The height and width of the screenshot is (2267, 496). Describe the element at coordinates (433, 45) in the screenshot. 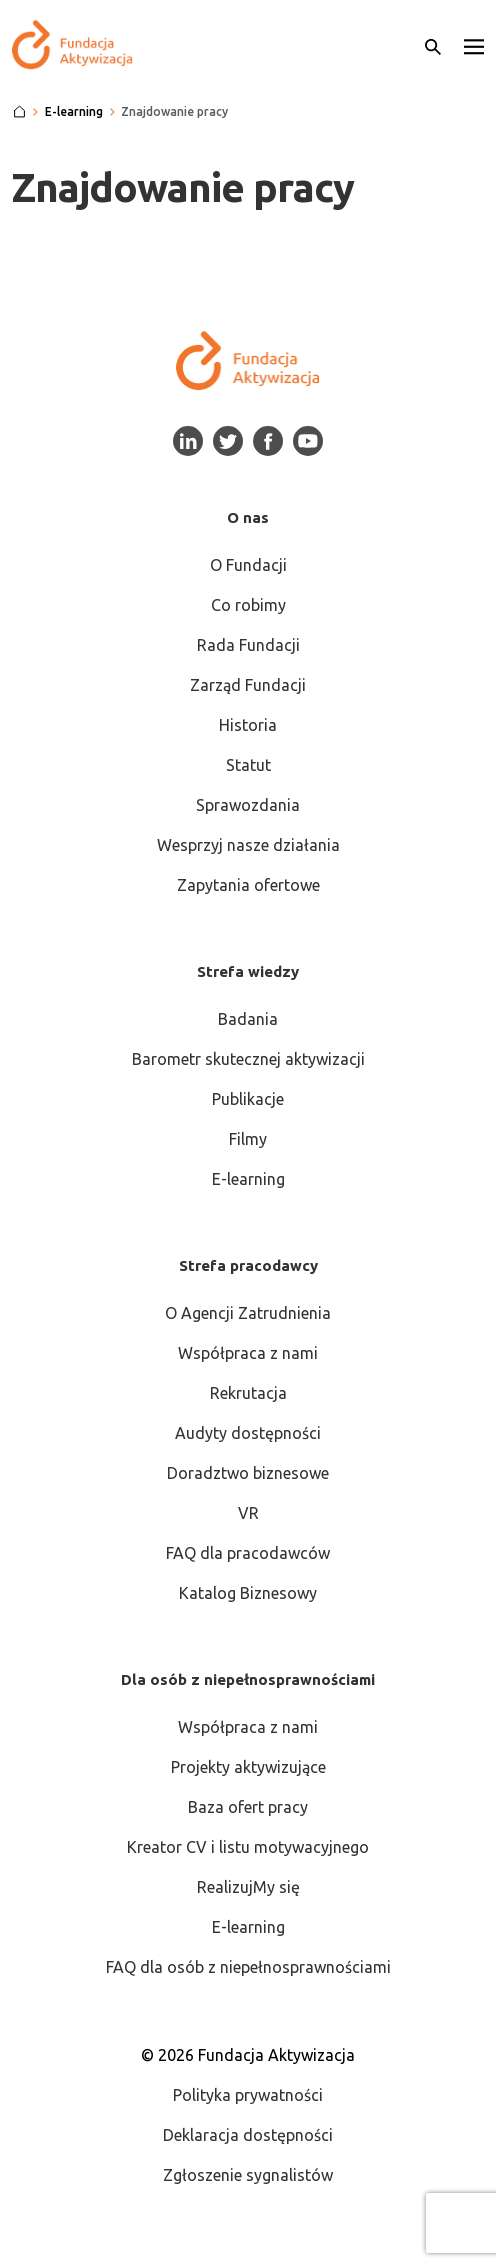

I see `[Otwórz wyszukiwarkę]` at that location.